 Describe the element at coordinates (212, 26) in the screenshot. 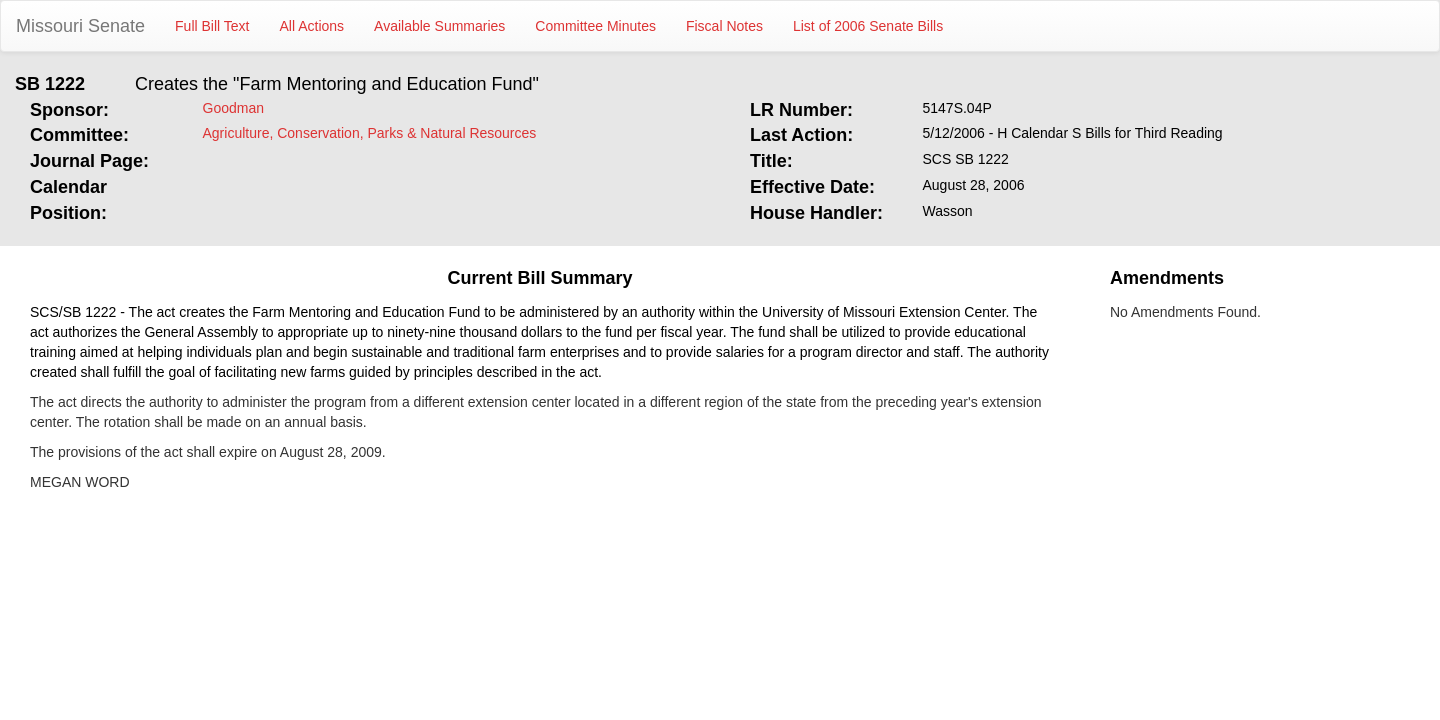

I see `Full Bill Text` at that location.